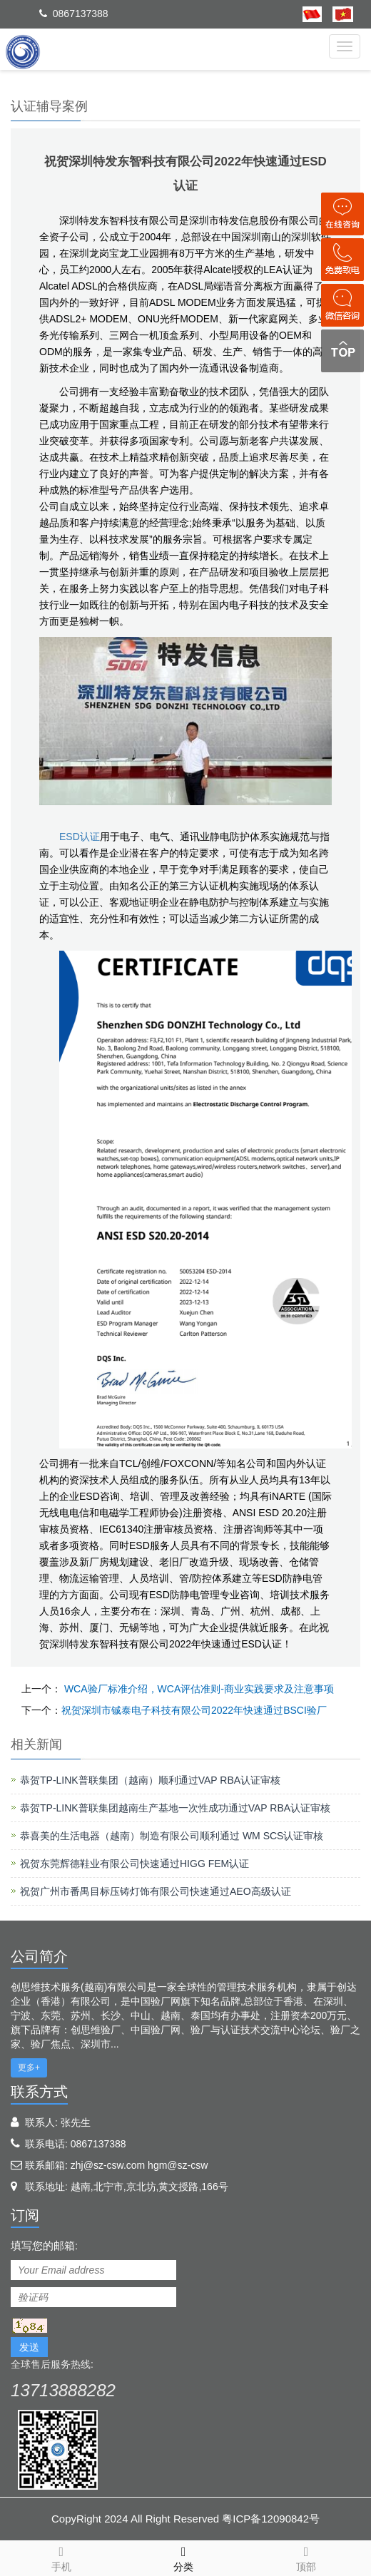  I want to click on 恭贺TP-LINK普联集团越南生产基地一次性成功通过VAP RBA认证审核, so click(175, 1808).